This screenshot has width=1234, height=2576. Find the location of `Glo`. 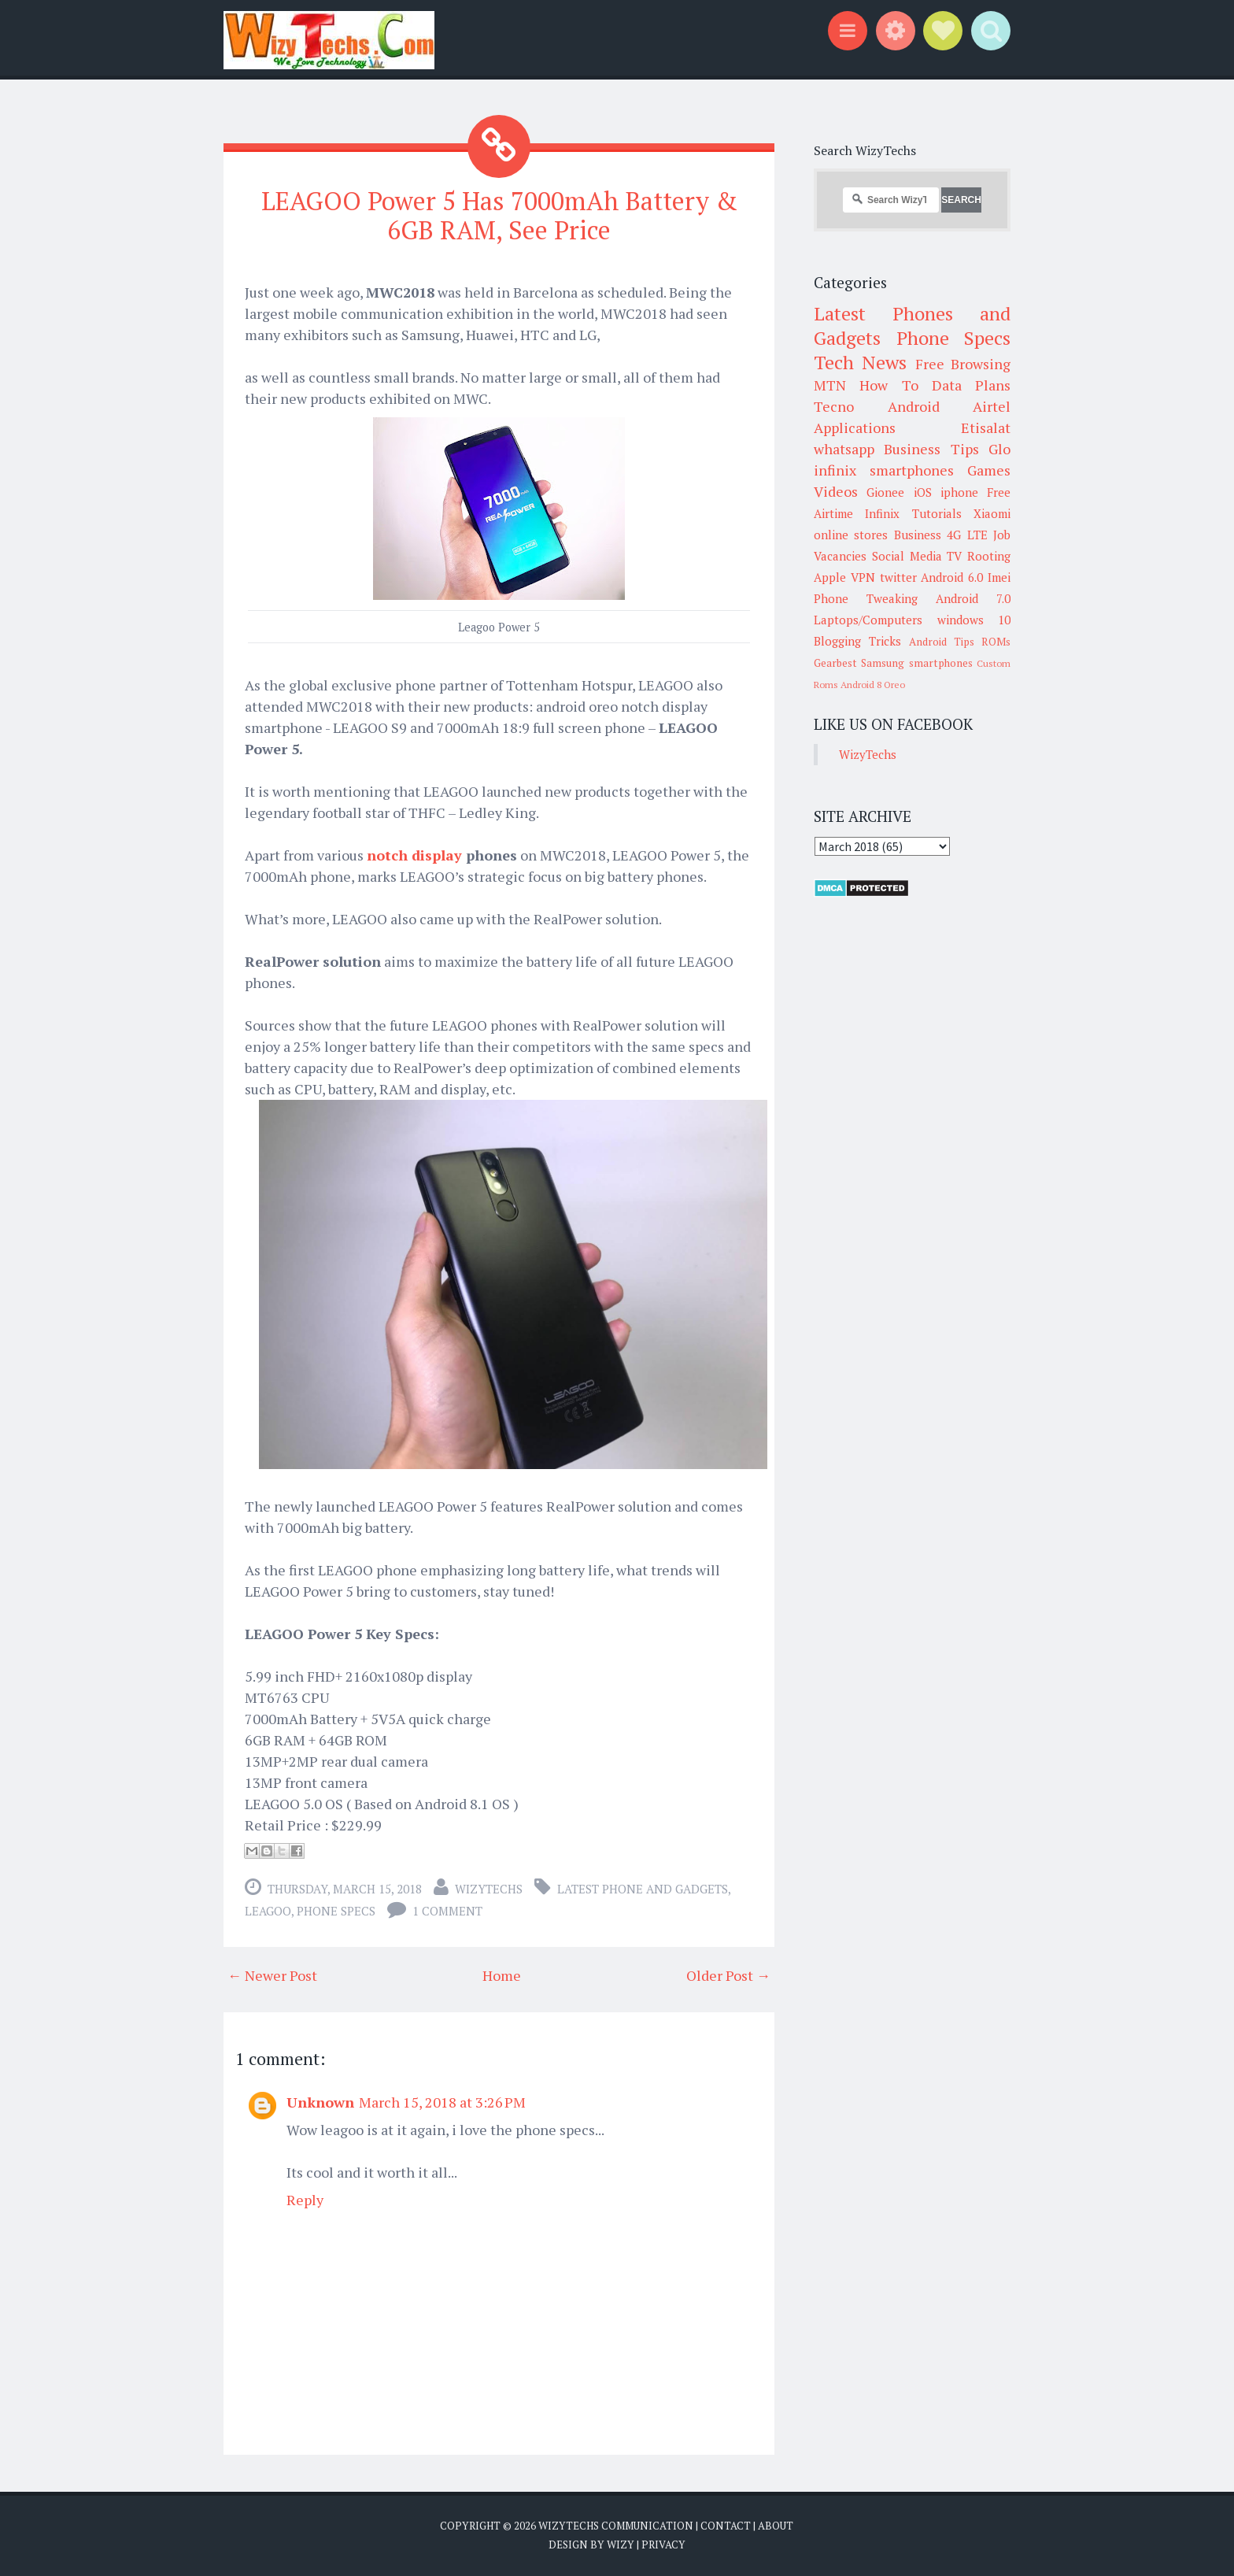

Glo is located at coordinates (999, 448).